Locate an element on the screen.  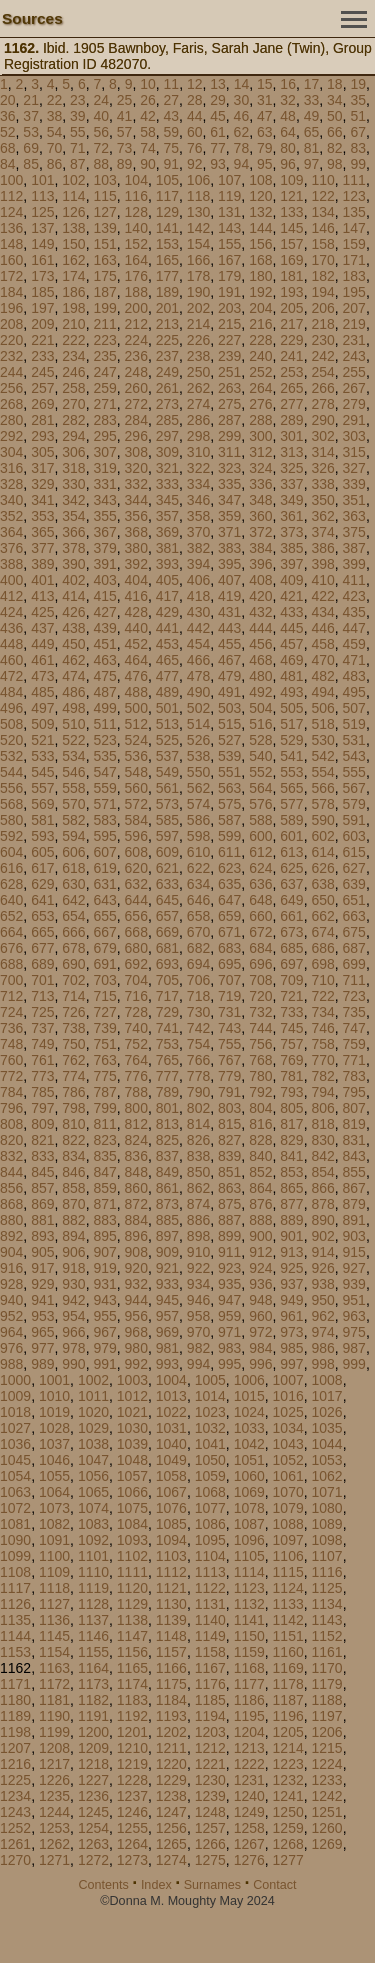
423 is located at coordinates (354, 596).